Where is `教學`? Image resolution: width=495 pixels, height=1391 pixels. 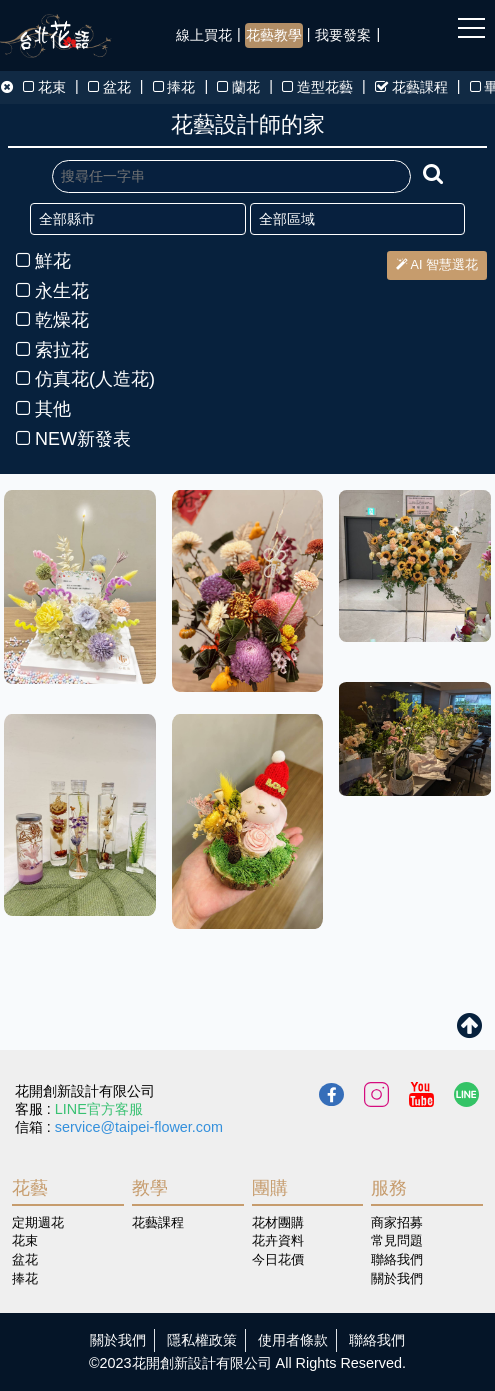
教學 is located at coordinates (150, 1188).